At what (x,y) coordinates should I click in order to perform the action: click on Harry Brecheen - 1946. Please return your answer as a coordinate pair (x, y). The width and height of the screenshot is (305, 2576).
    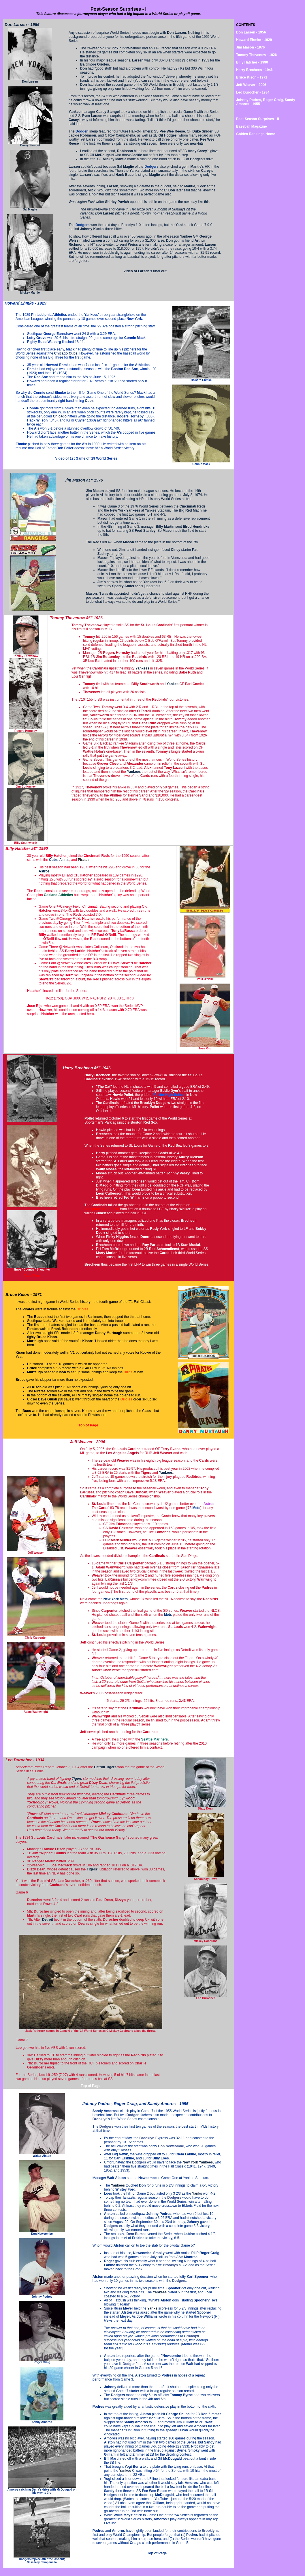
    Looking at the image, I should click on (254, 70).